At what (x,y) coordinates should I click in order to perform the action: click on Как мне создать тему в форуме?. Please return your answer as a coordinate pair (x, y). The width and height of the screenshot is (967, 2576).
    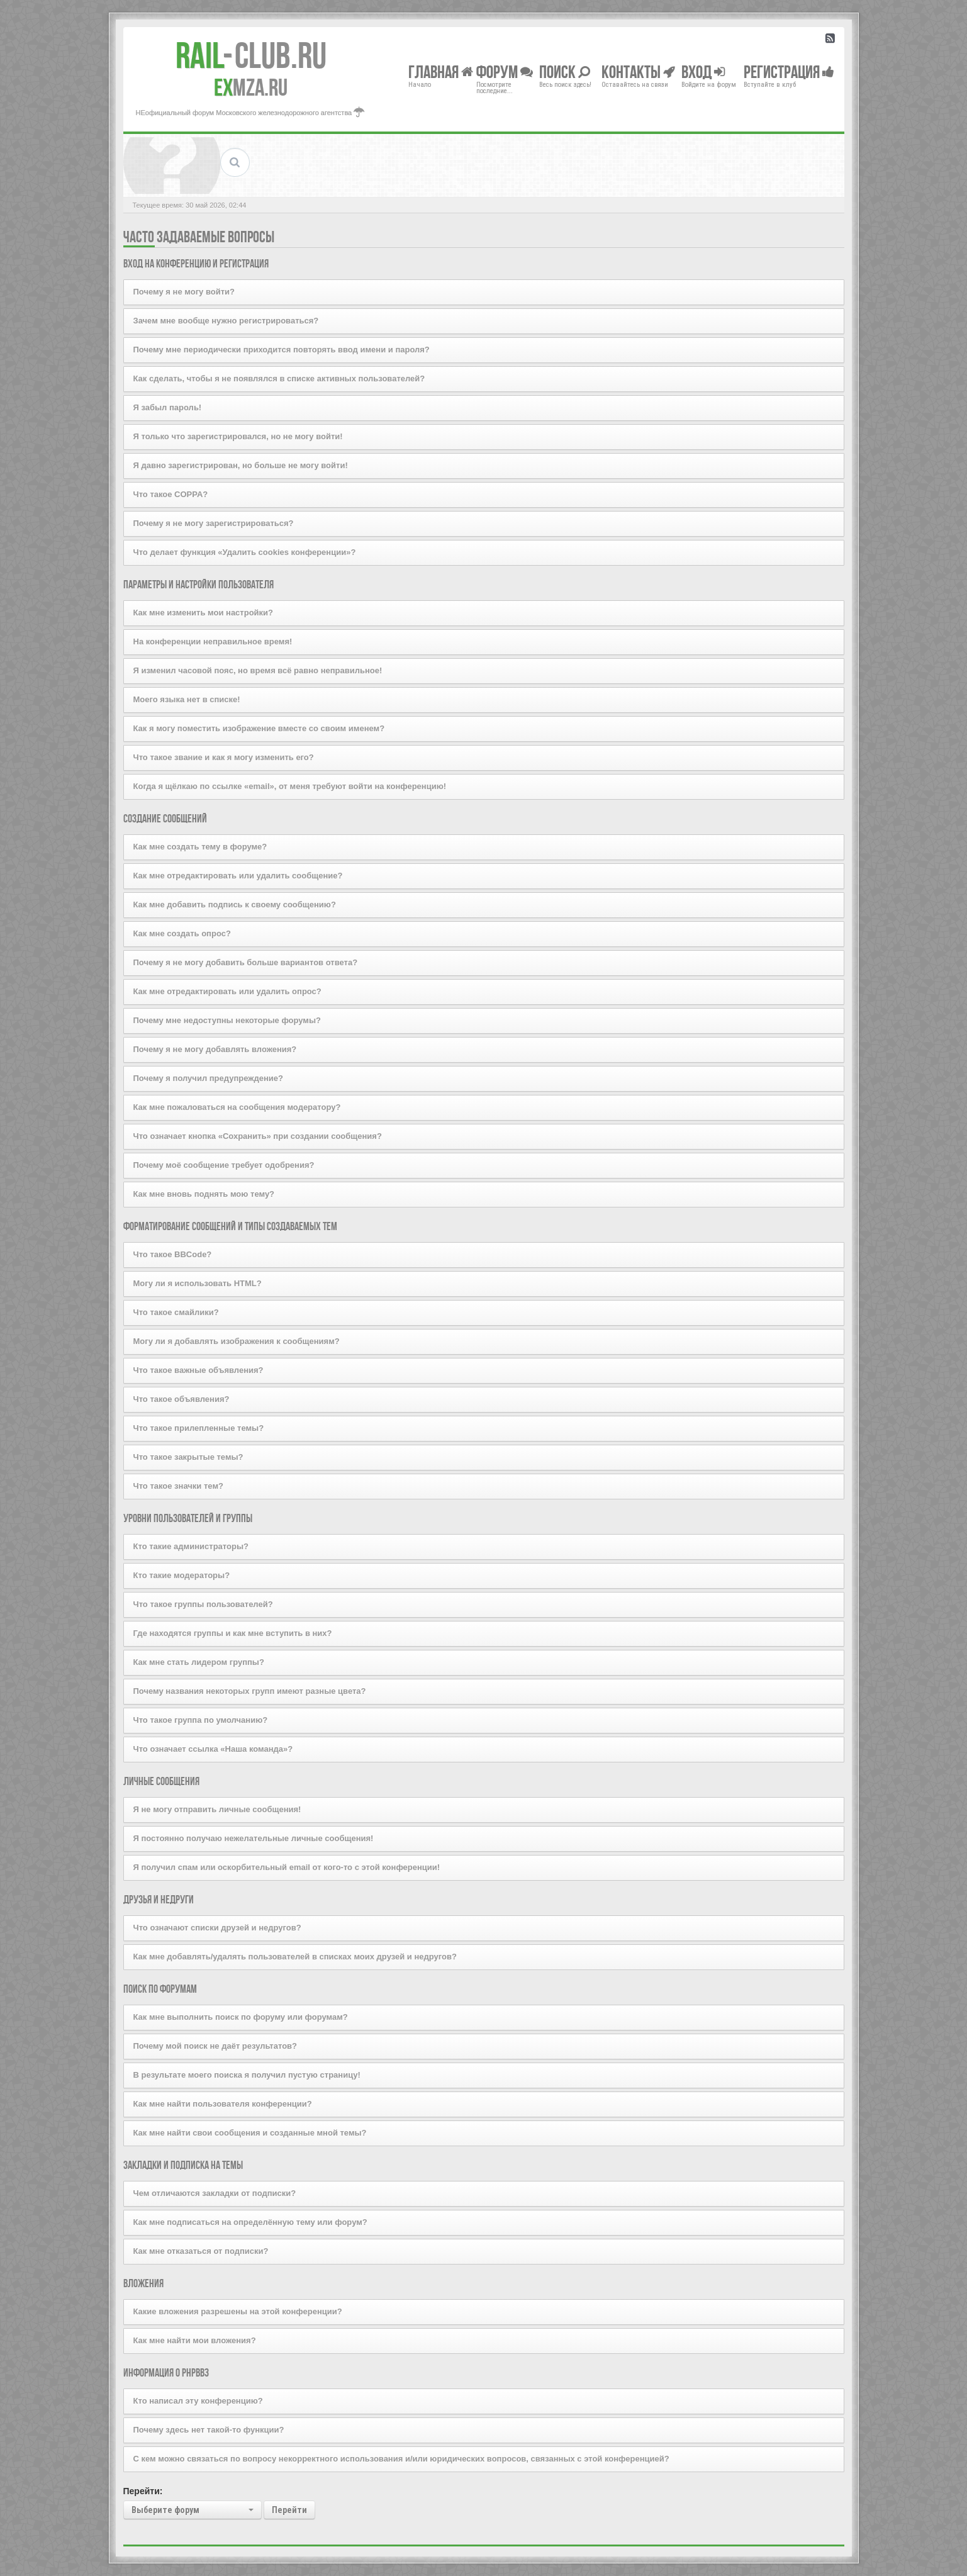
    Looking at the image, I should click on (200, 846).